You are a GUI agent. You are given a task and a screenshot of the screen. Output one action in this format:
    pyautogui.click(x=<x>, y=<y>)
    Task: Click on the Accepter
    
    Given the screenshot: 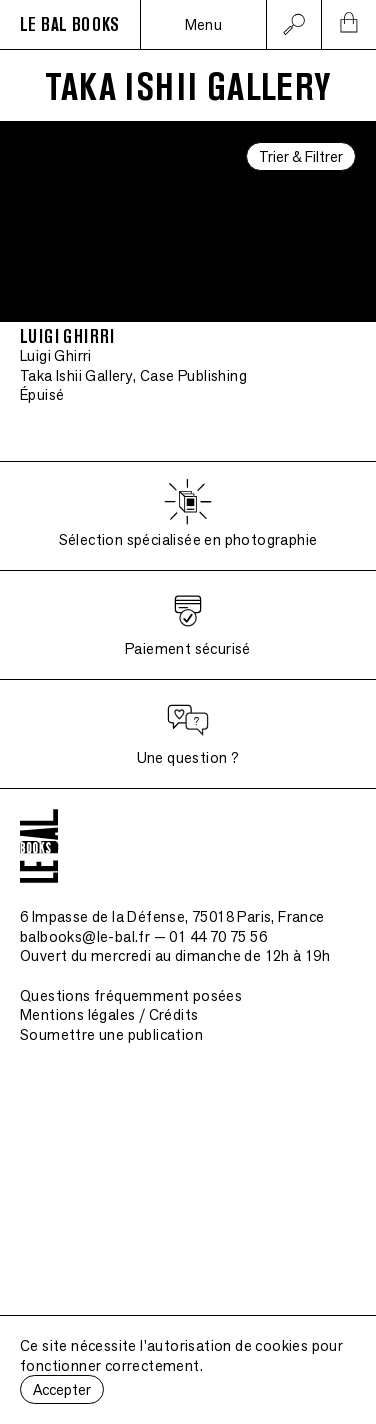 What is the action you would take?
    pyautogui.click(x=62, y=1389)
    